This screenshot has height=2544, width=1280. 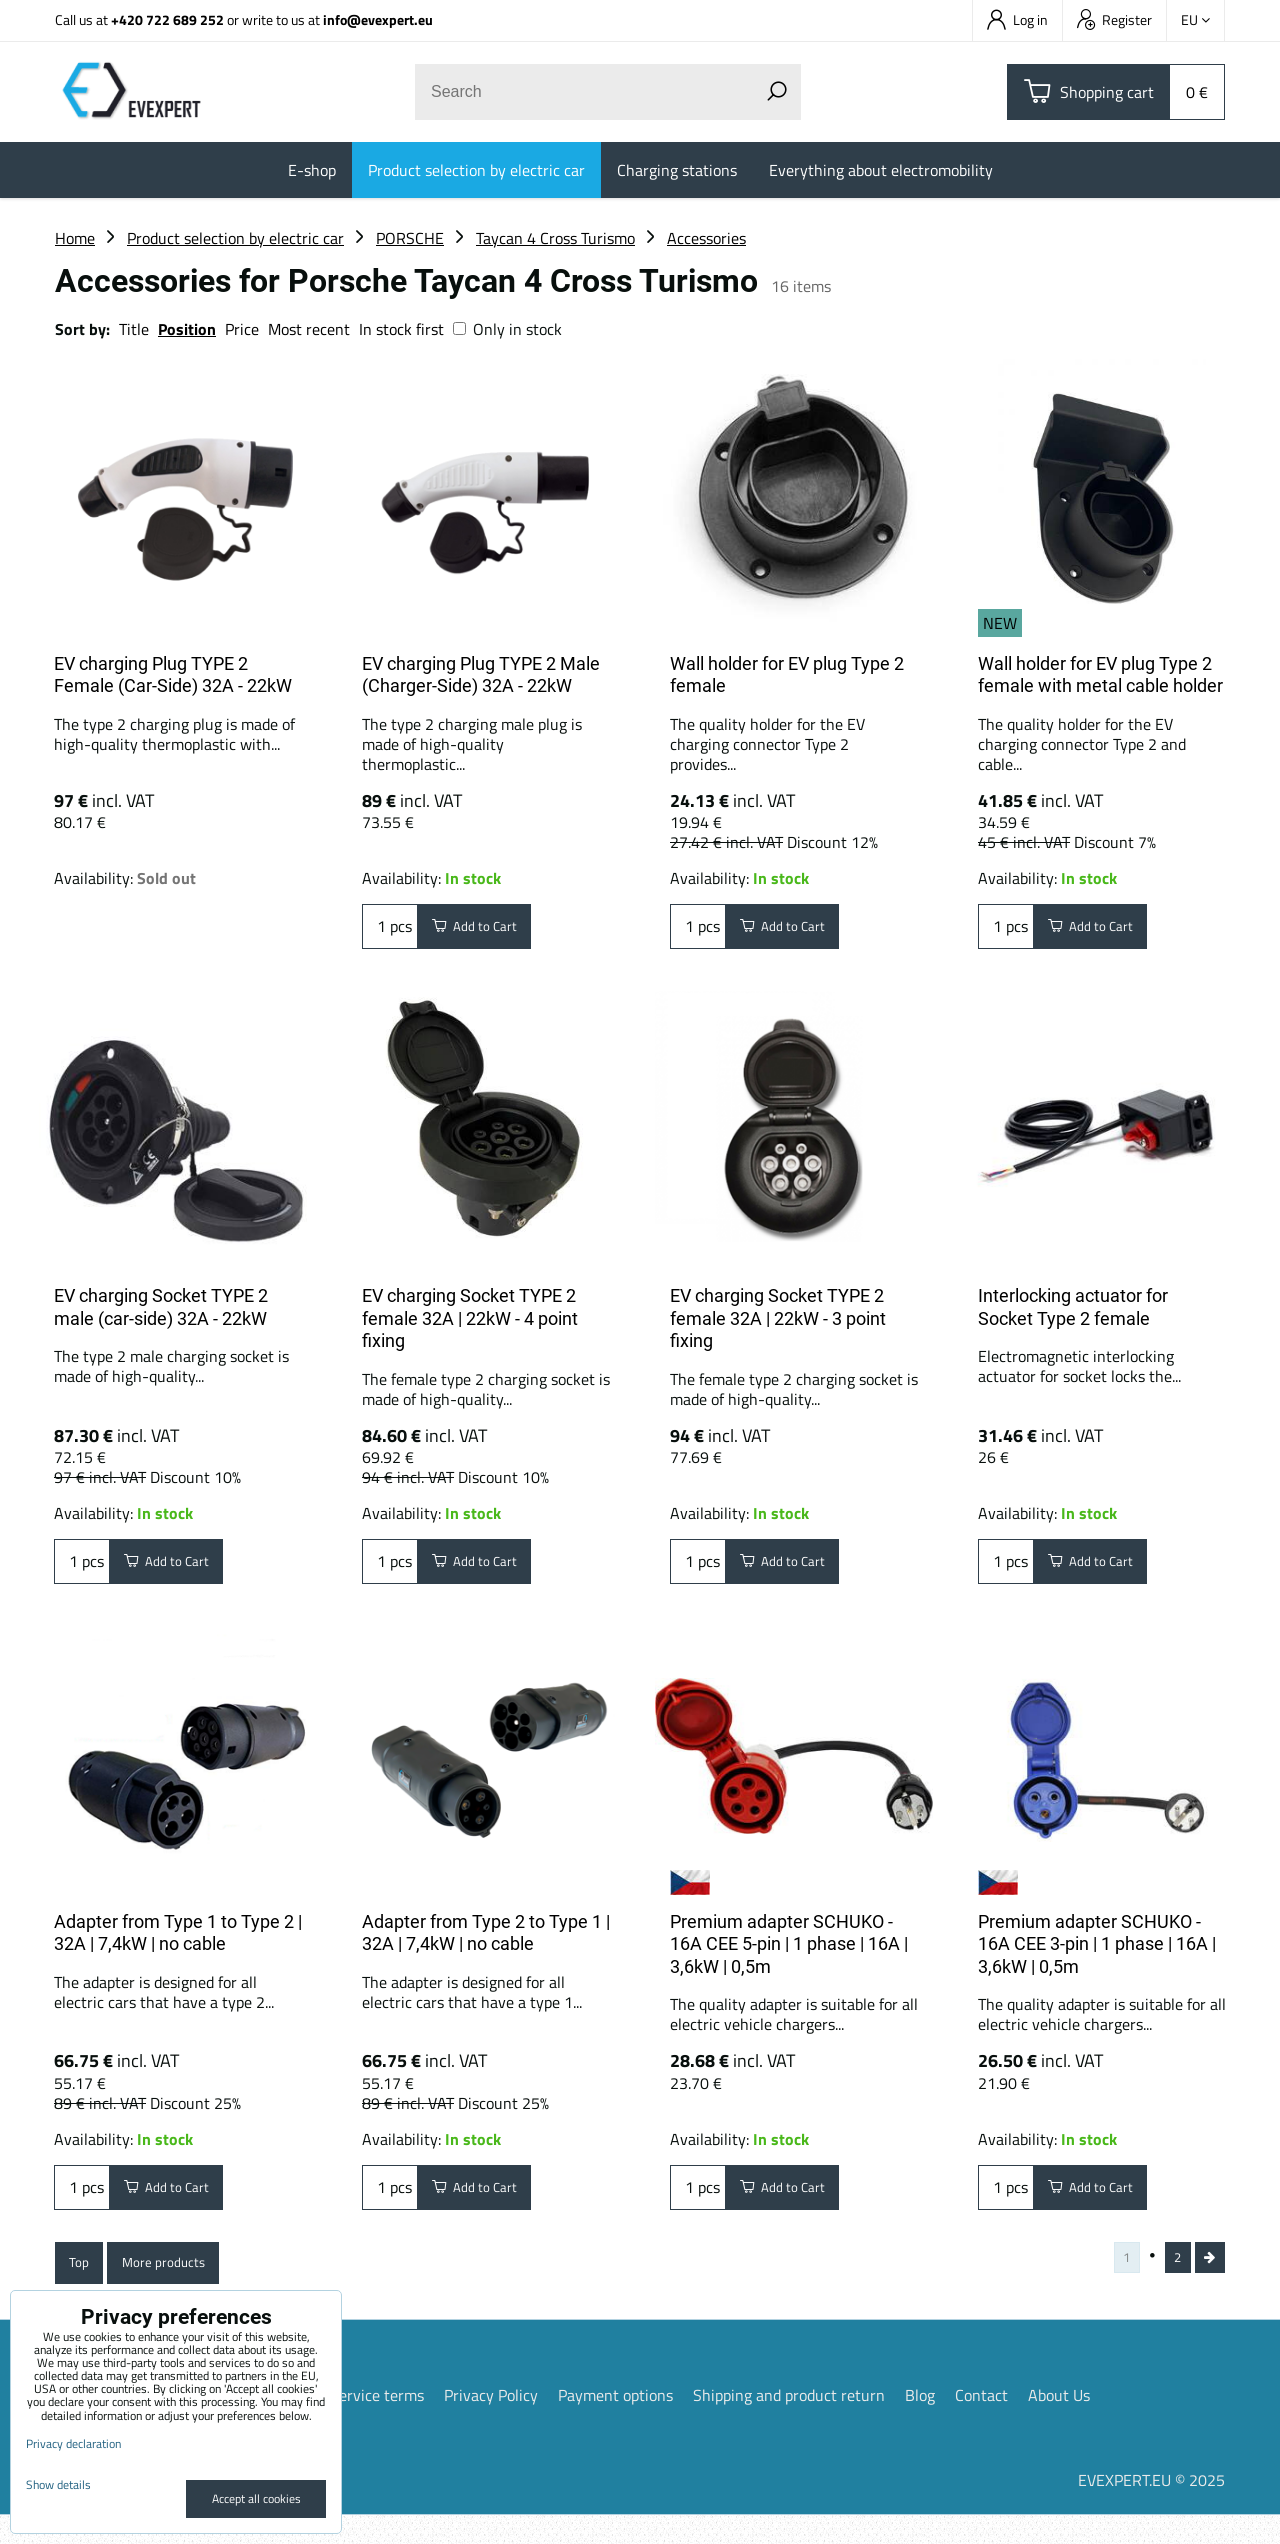 What do you see at coordinates (242, 329) in the screenshot?
I see `Price` at bounding box center [242, 329].